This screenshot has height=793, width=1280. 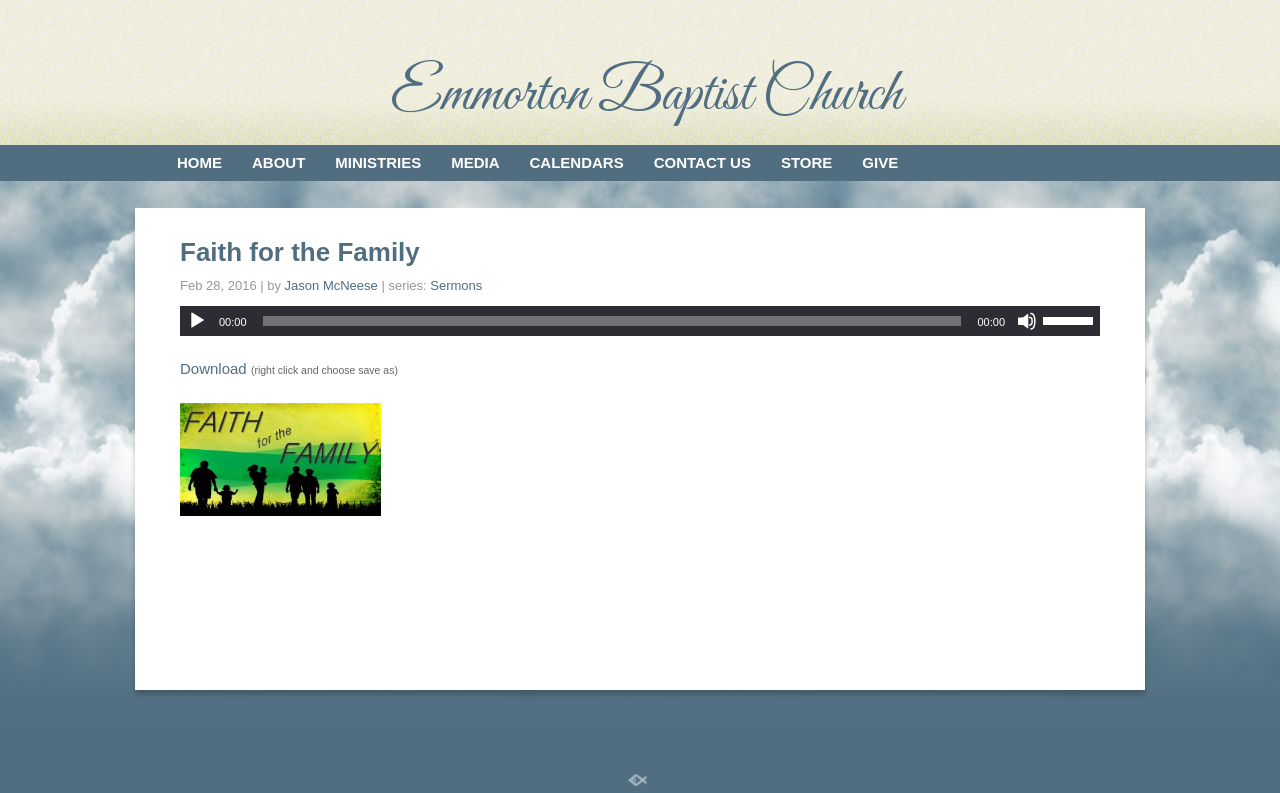 I want to click on [slider], so click(x=612, y=321).